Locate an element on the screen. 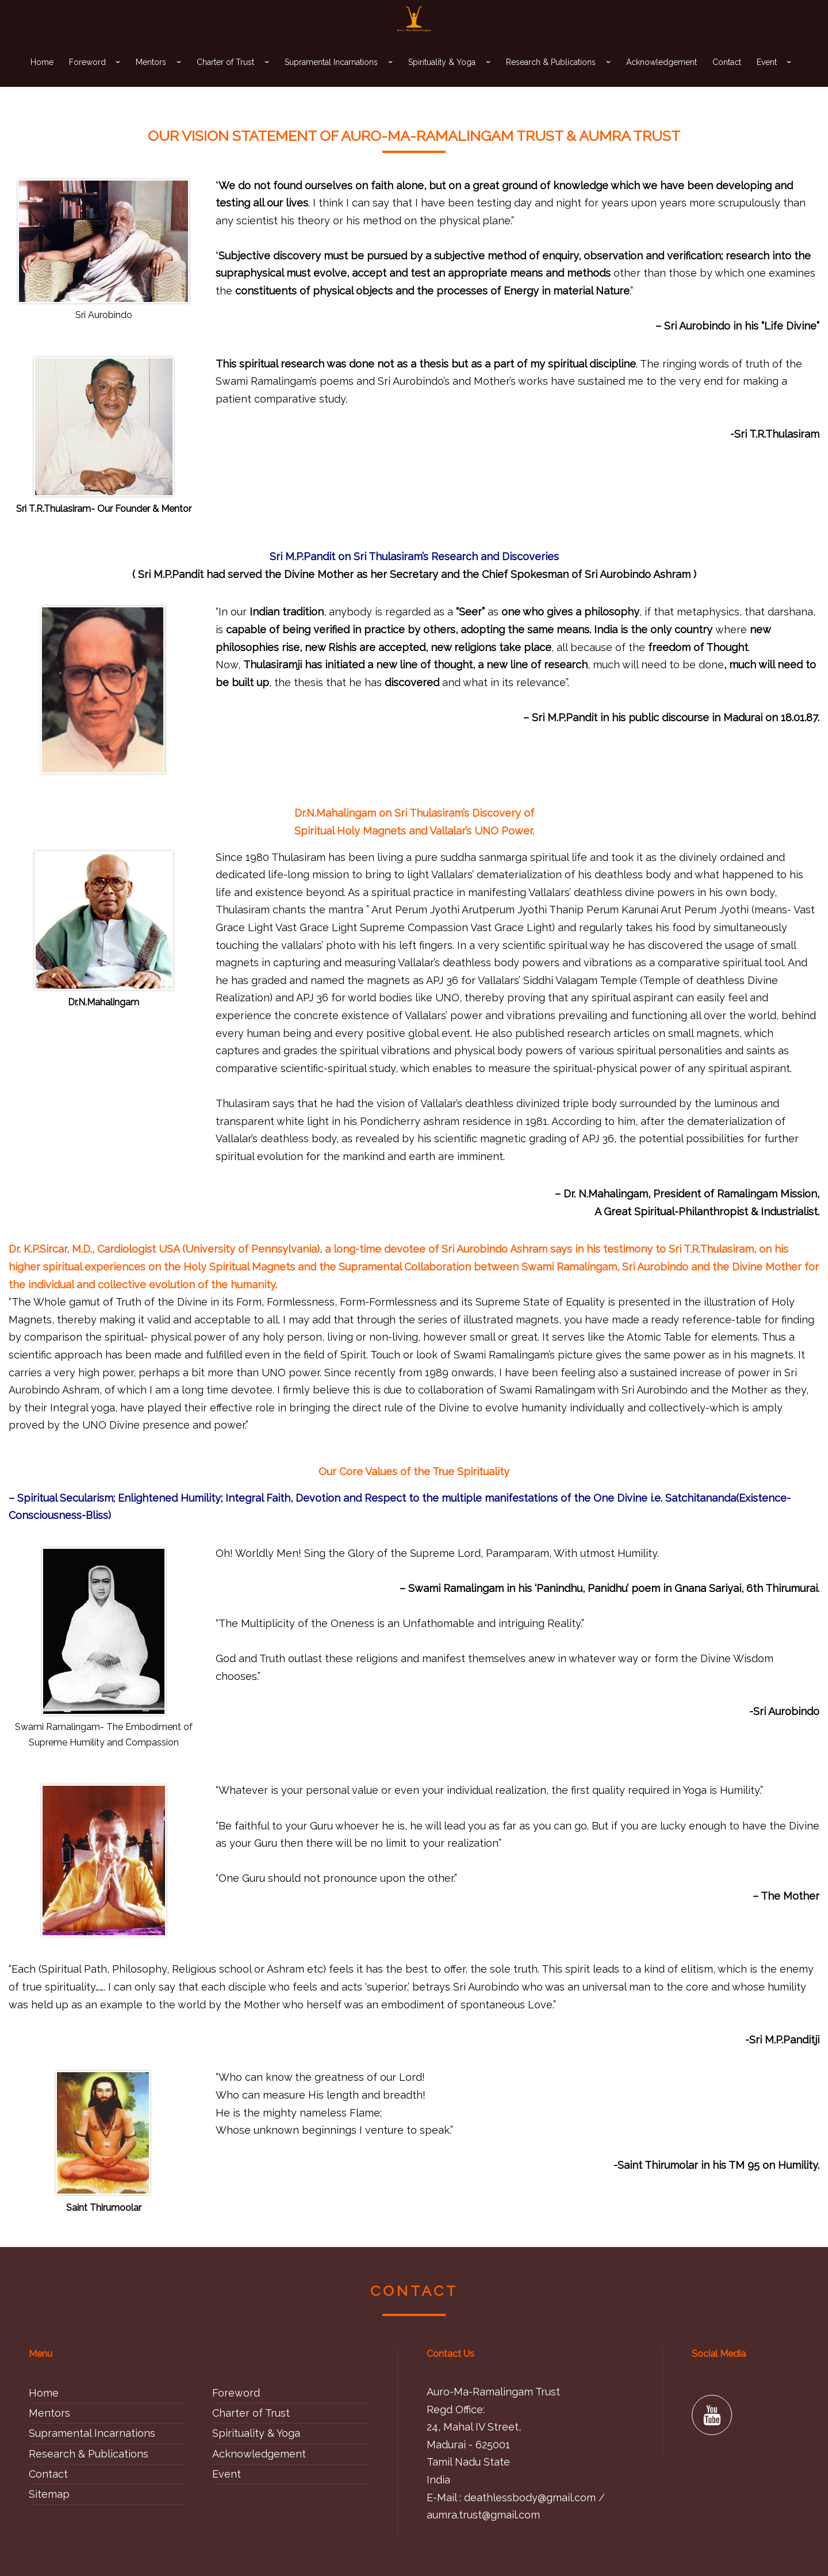  Mentors is located at coordinates (151, 81).